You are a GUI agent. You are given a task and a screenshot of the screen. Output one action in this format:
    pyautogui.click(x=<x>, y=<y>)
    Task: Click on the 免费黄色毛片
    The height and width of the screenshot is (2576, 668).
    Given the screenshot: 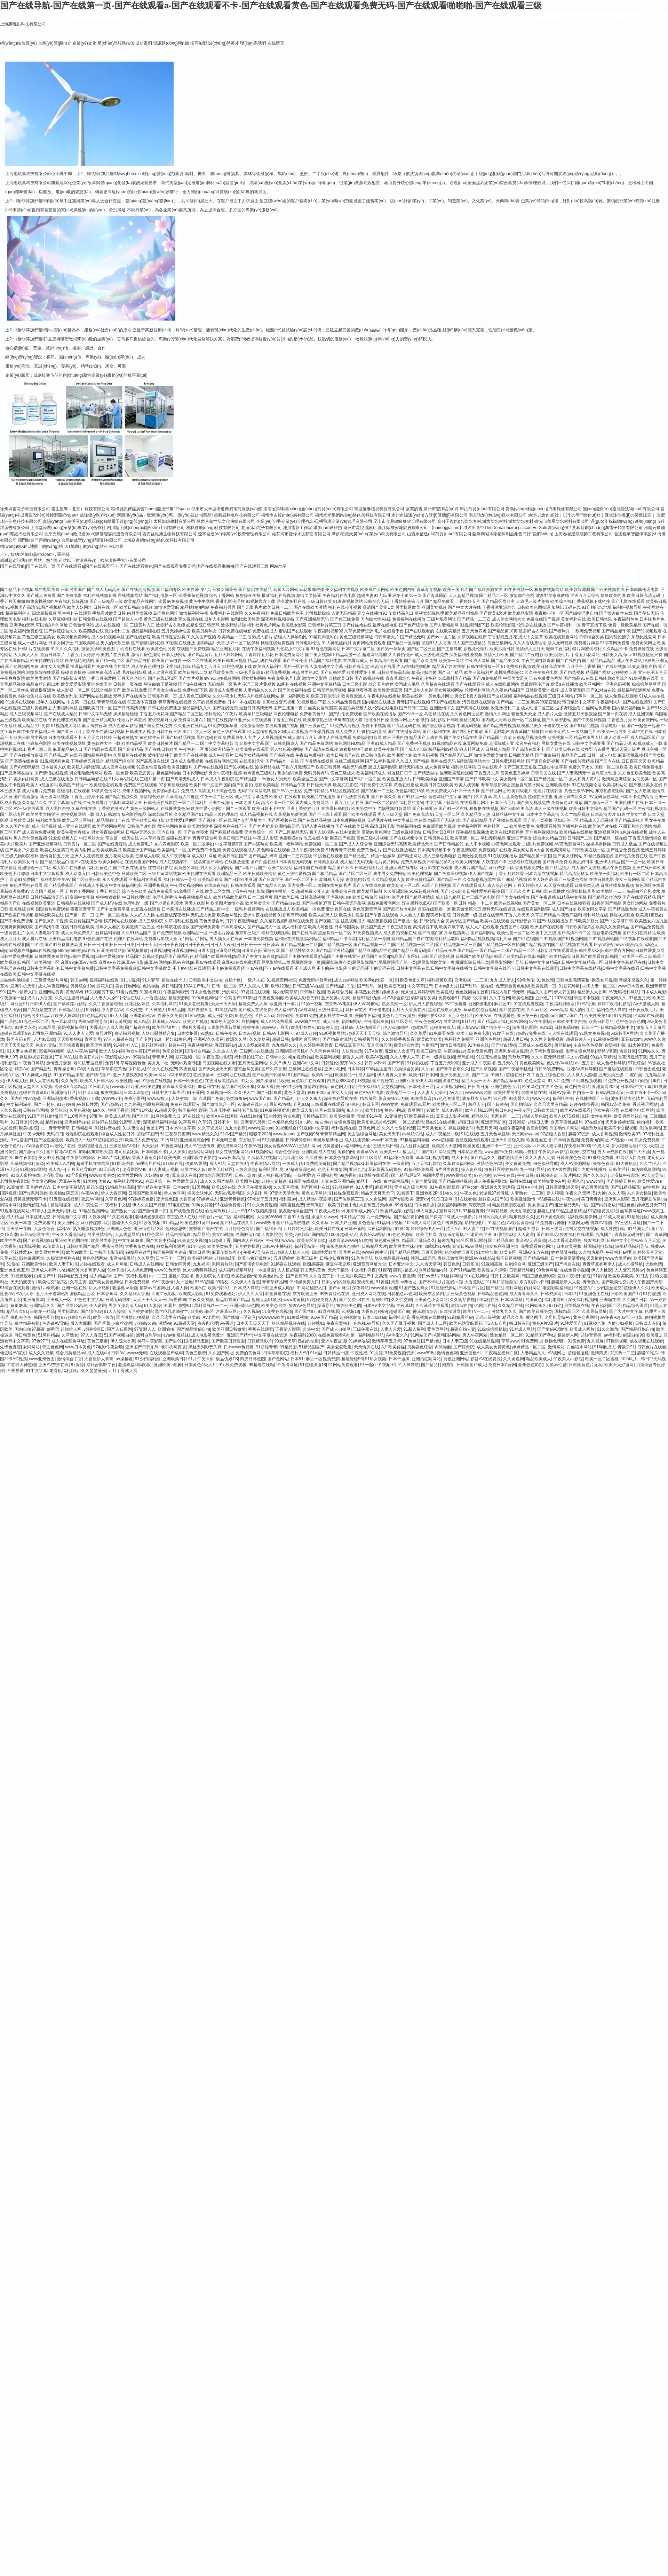 What is the action you would take?
    pyautogui.click(x=369, y=850)
    